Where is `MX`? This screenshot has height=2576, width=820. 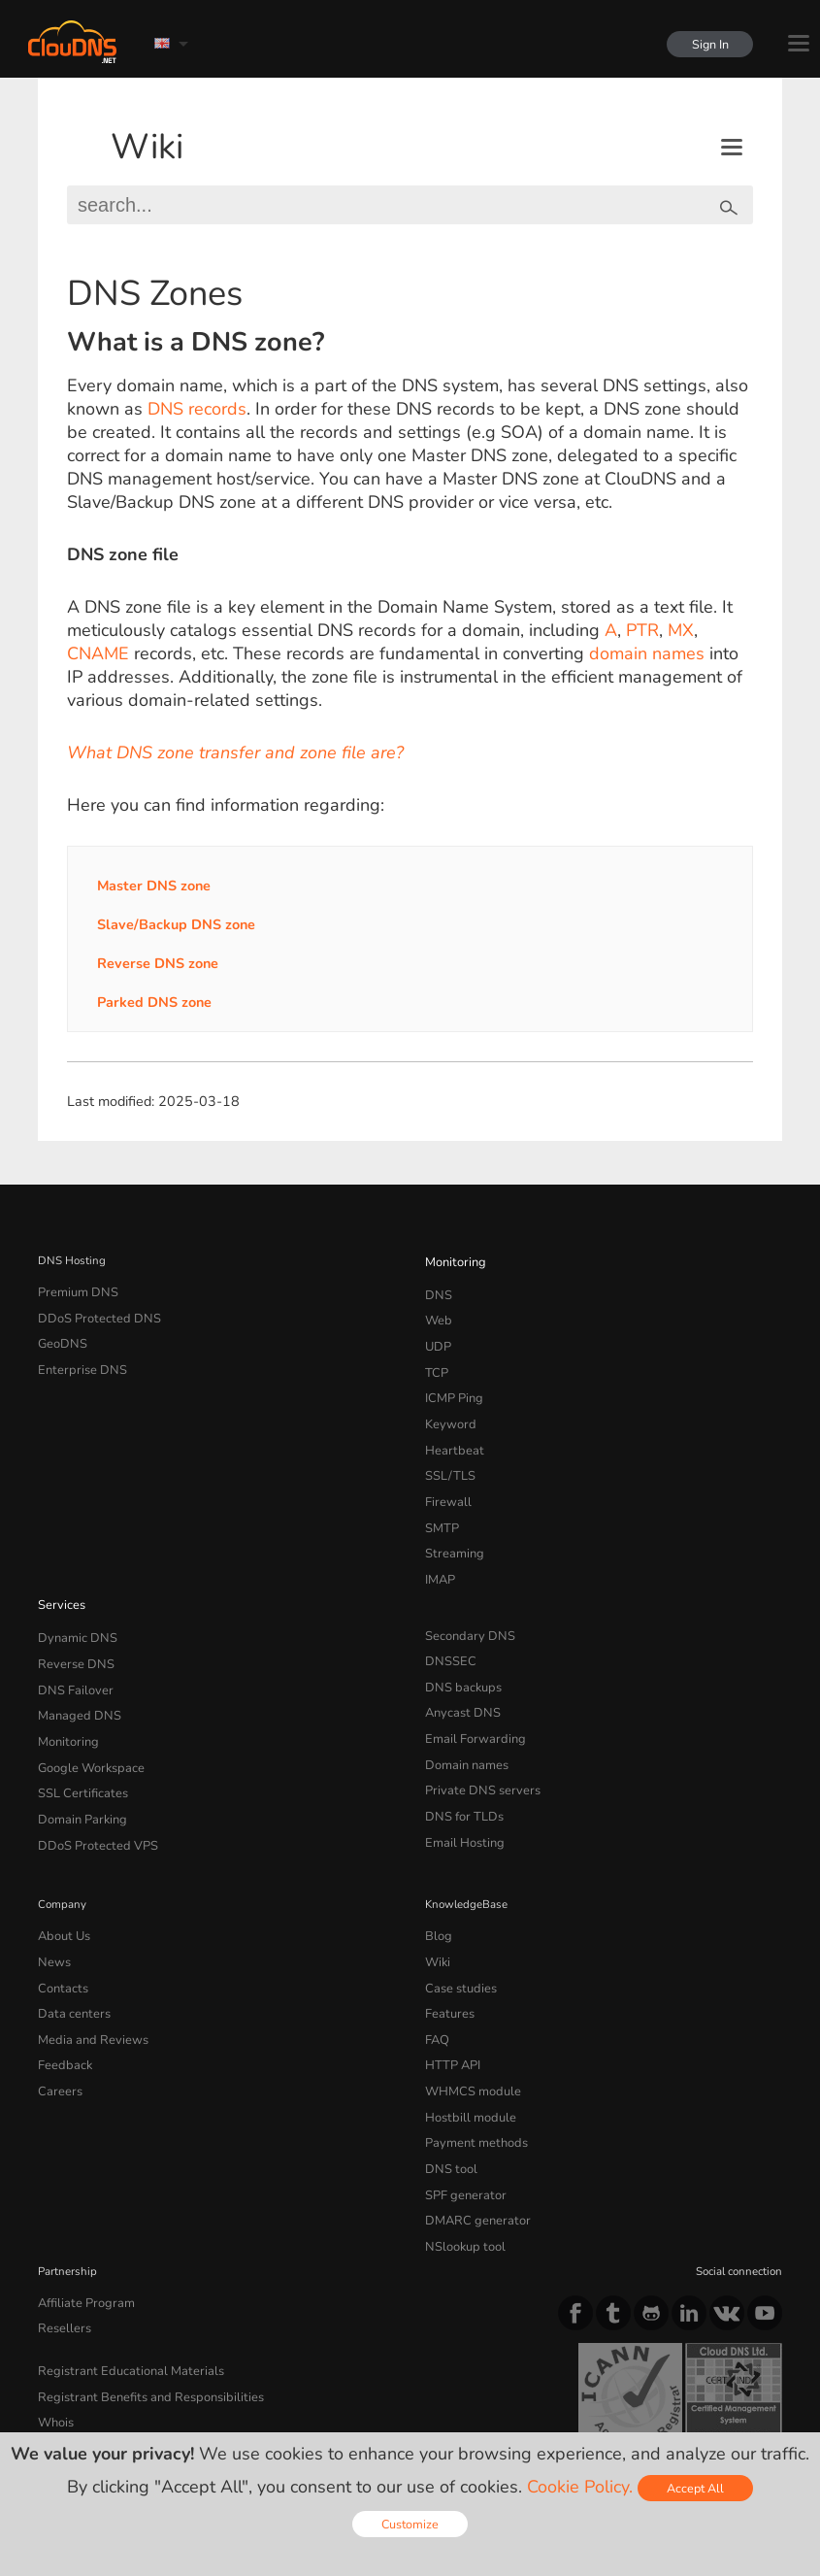
MX is located at coordinates (681, 630).